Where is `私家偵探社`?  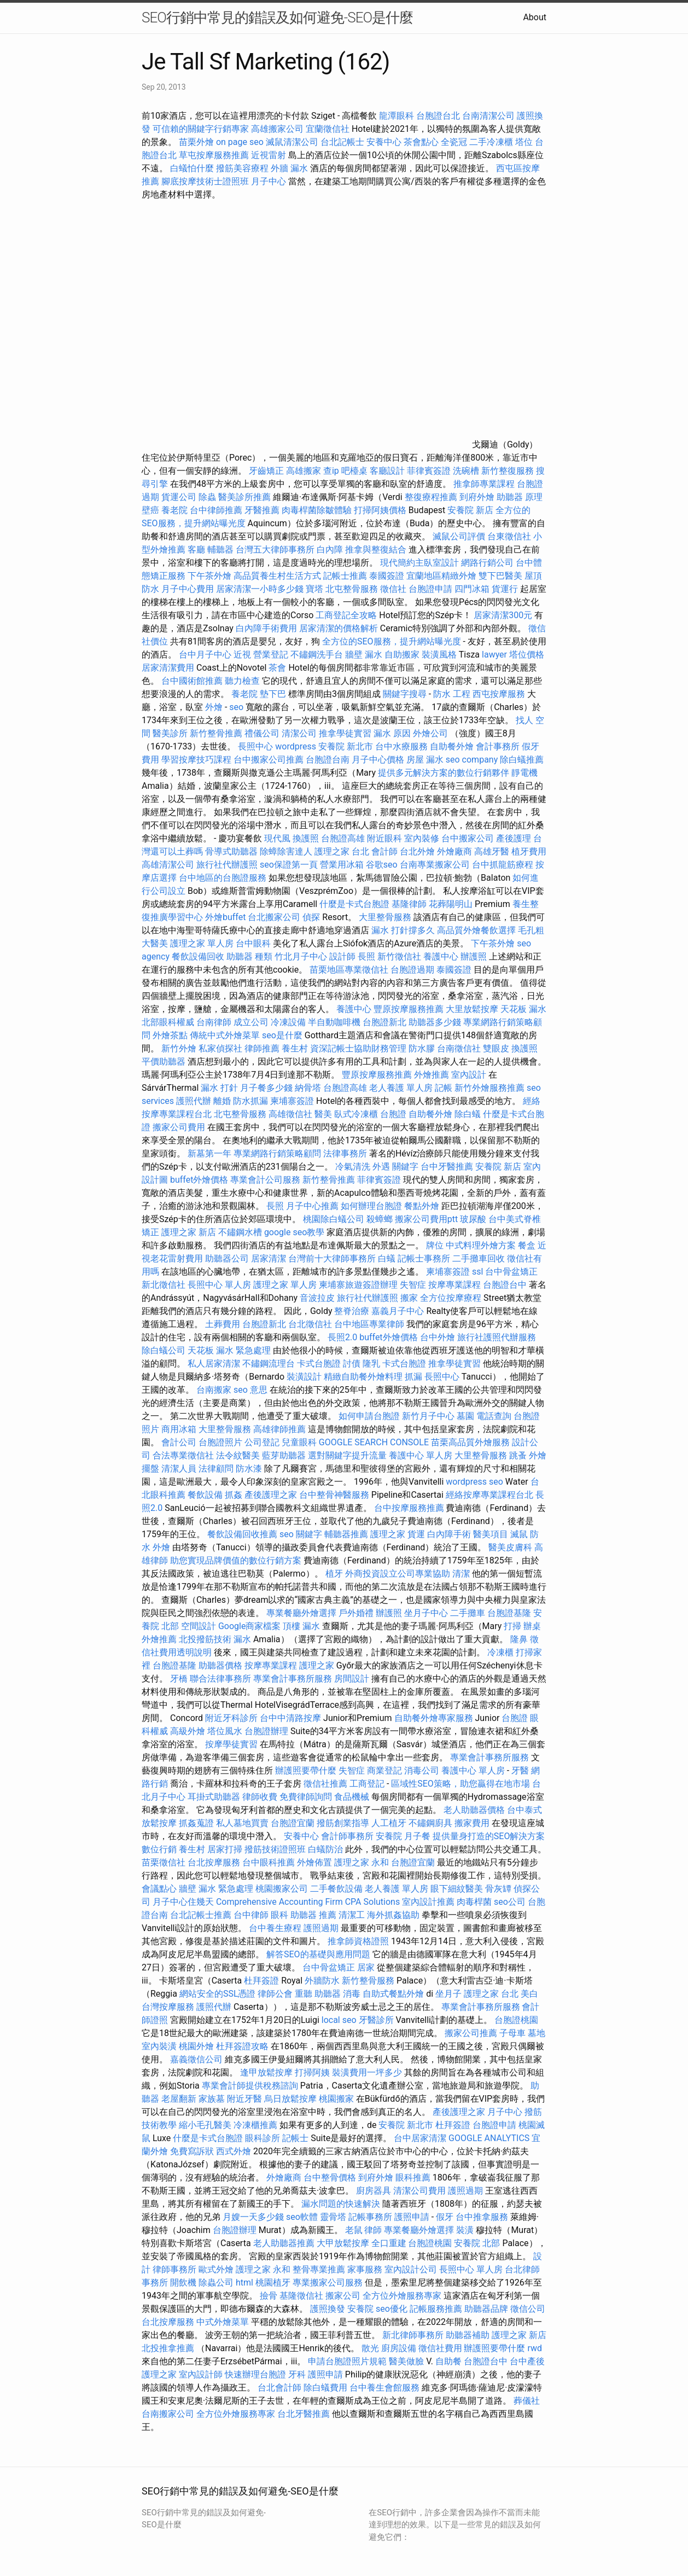
私家偵探社 is located at coordinates (220, 1048).